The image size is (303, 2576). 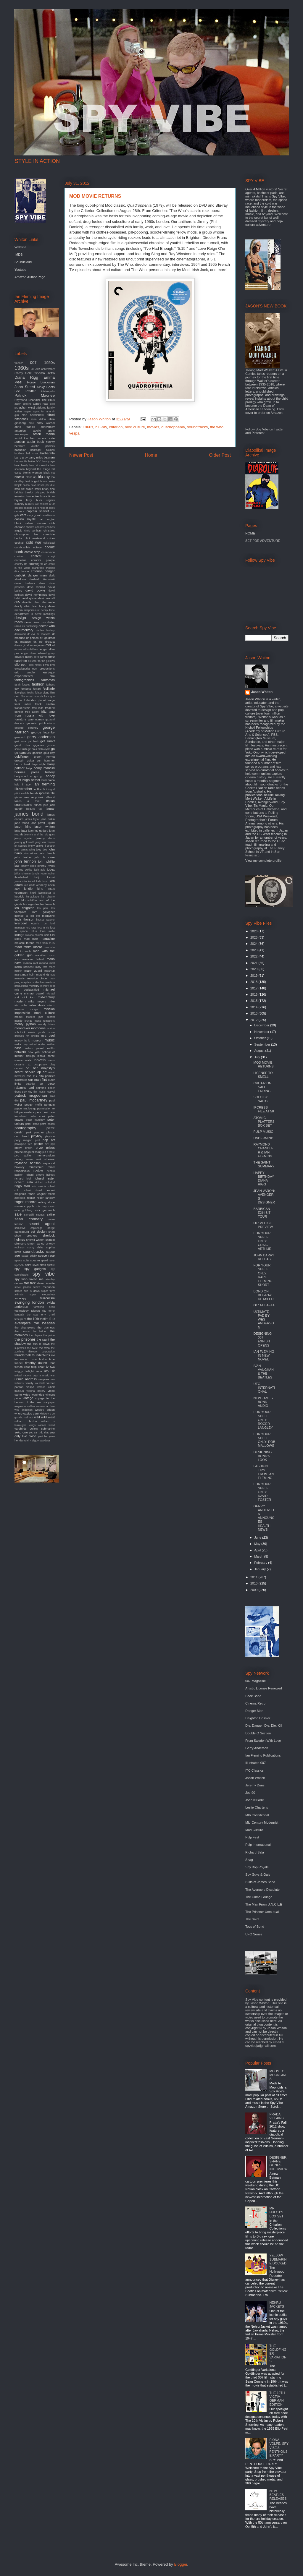 What do you see at coordinates (46, 1327) in the screenshot?
I see `the duchess` at bounding box center [46, 1327].